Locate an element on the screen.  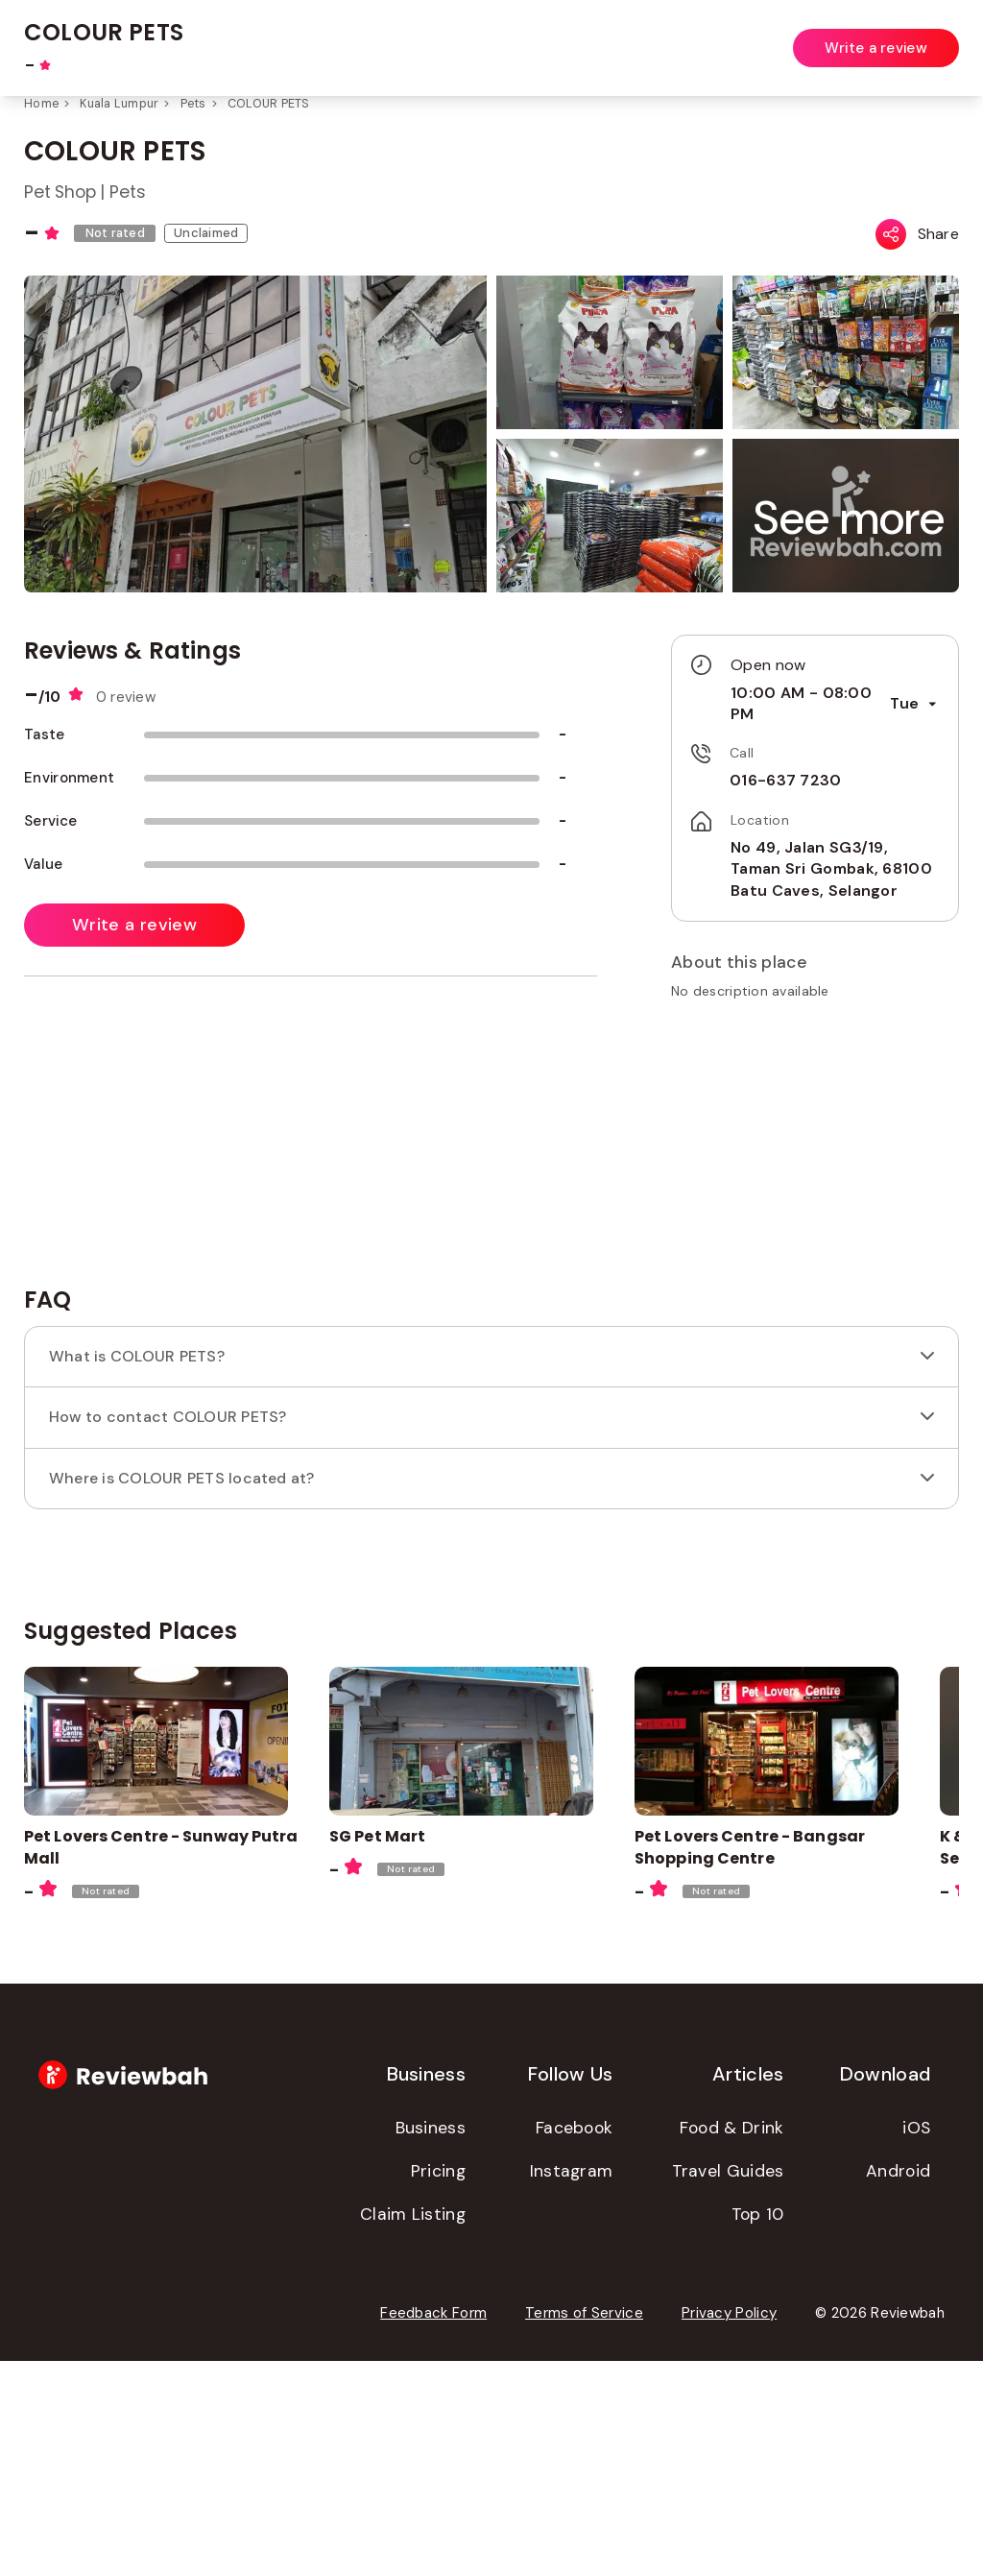
Login is located at coordinates (942, 36).